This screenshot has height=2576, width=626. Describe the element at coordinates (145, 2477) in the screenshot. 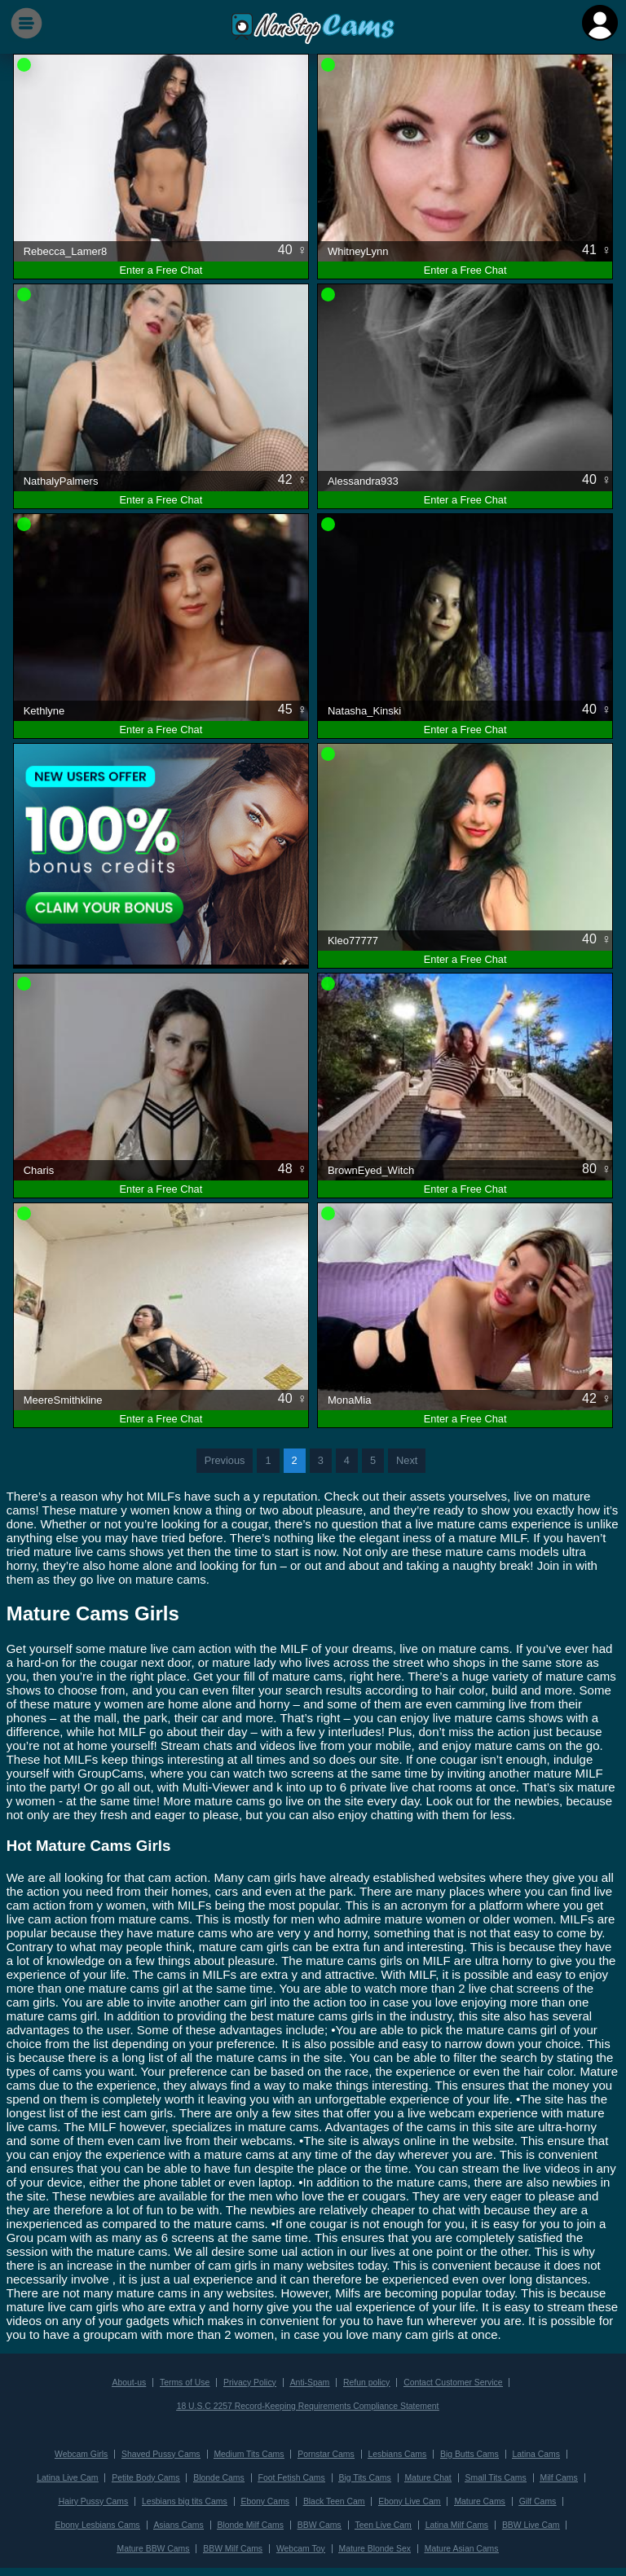

I see `Petite Body Cams` at that location.